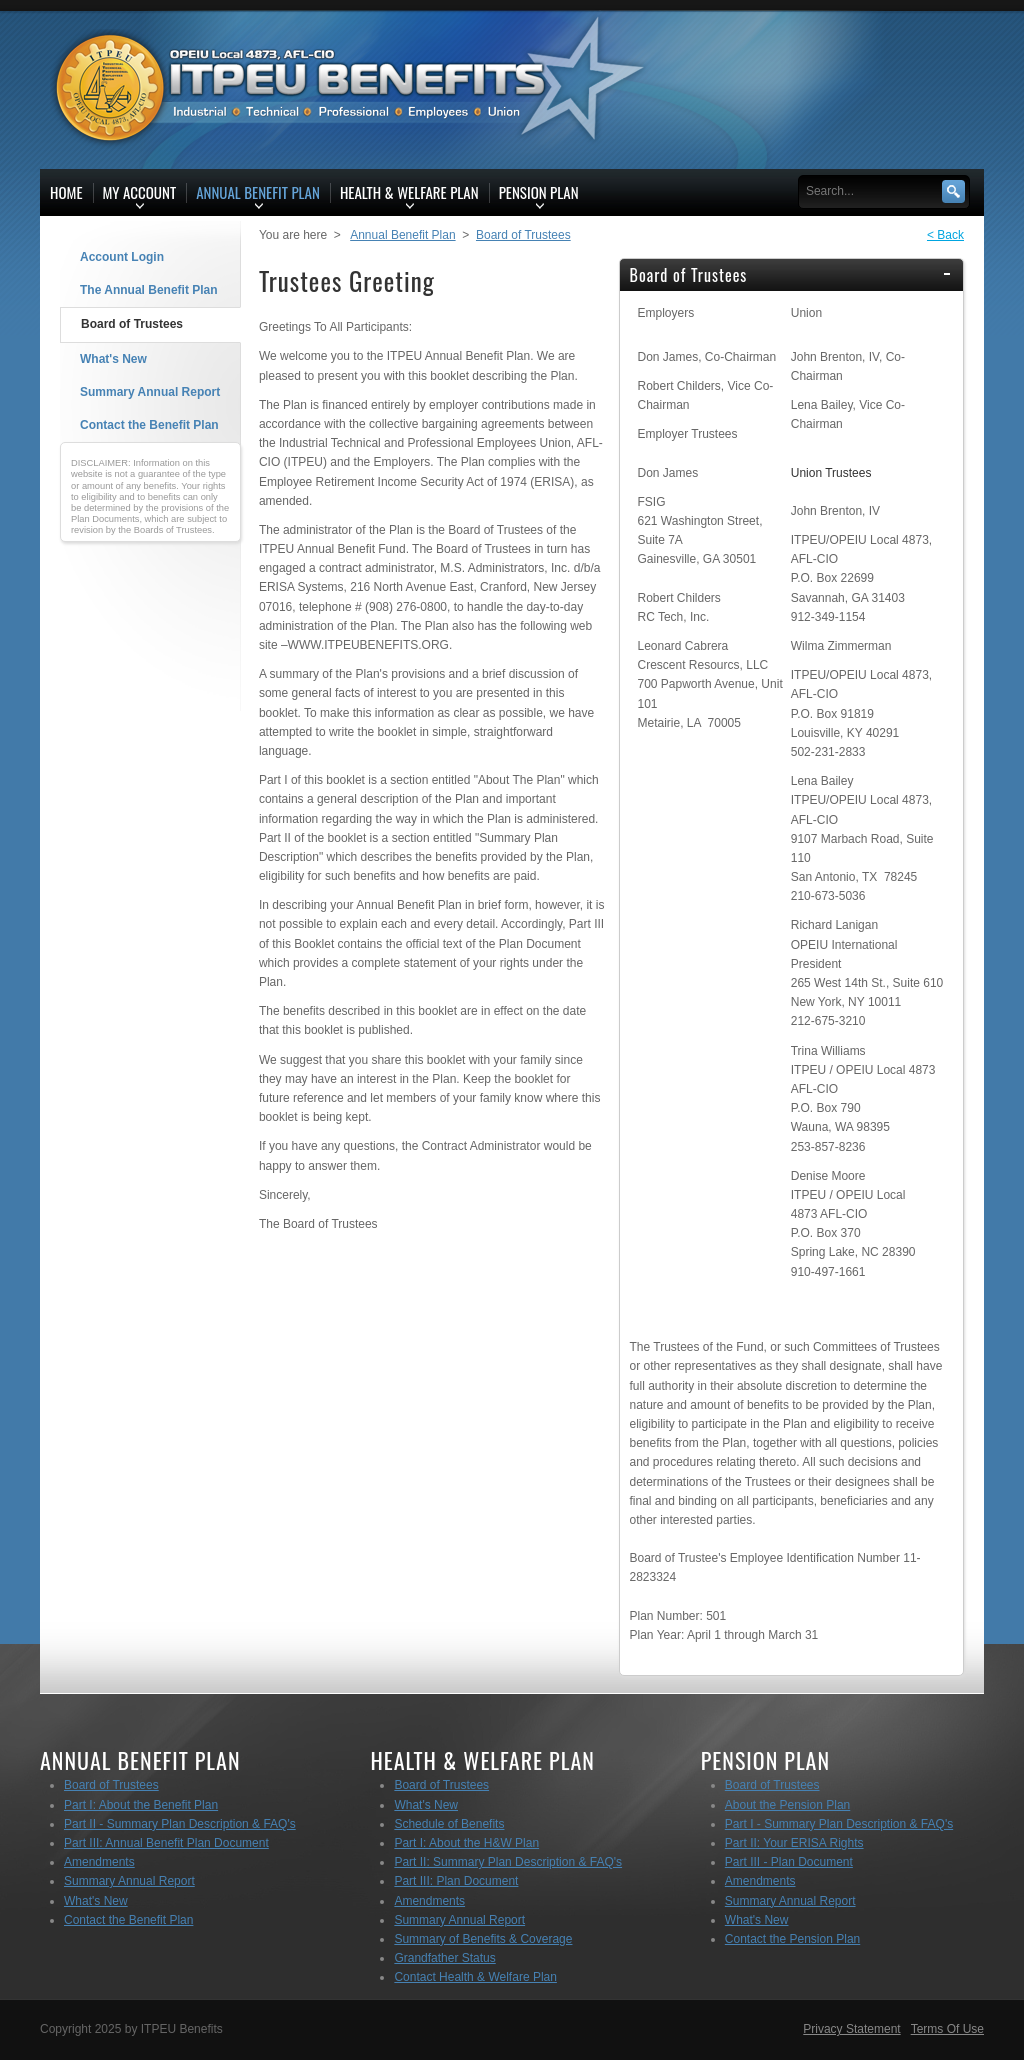 The width and height of the screenshot is (1024, 2060). What do you see at coordinates (132, 324) in the screenshot?
I see `Board of Trustees` at bounding box center [132, 324].